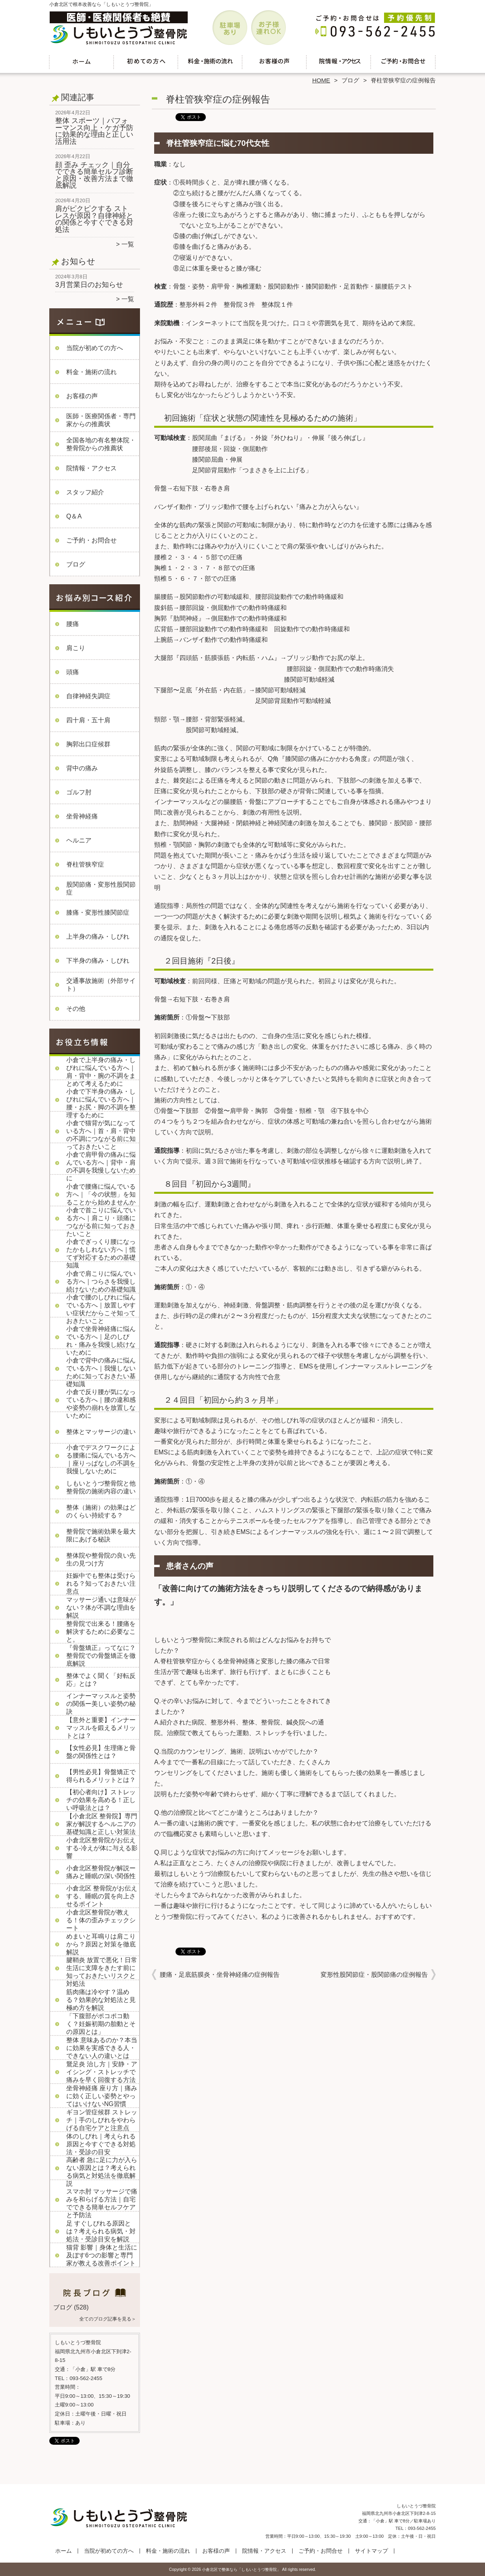 The height and width of the screenshot is (2576, 485). Describe the element at coordinates (94, 219) in the screenshot. I see `肩がピクピクする ストレスが原因？自律神経との関係と今すぐできる対処法` at that location.